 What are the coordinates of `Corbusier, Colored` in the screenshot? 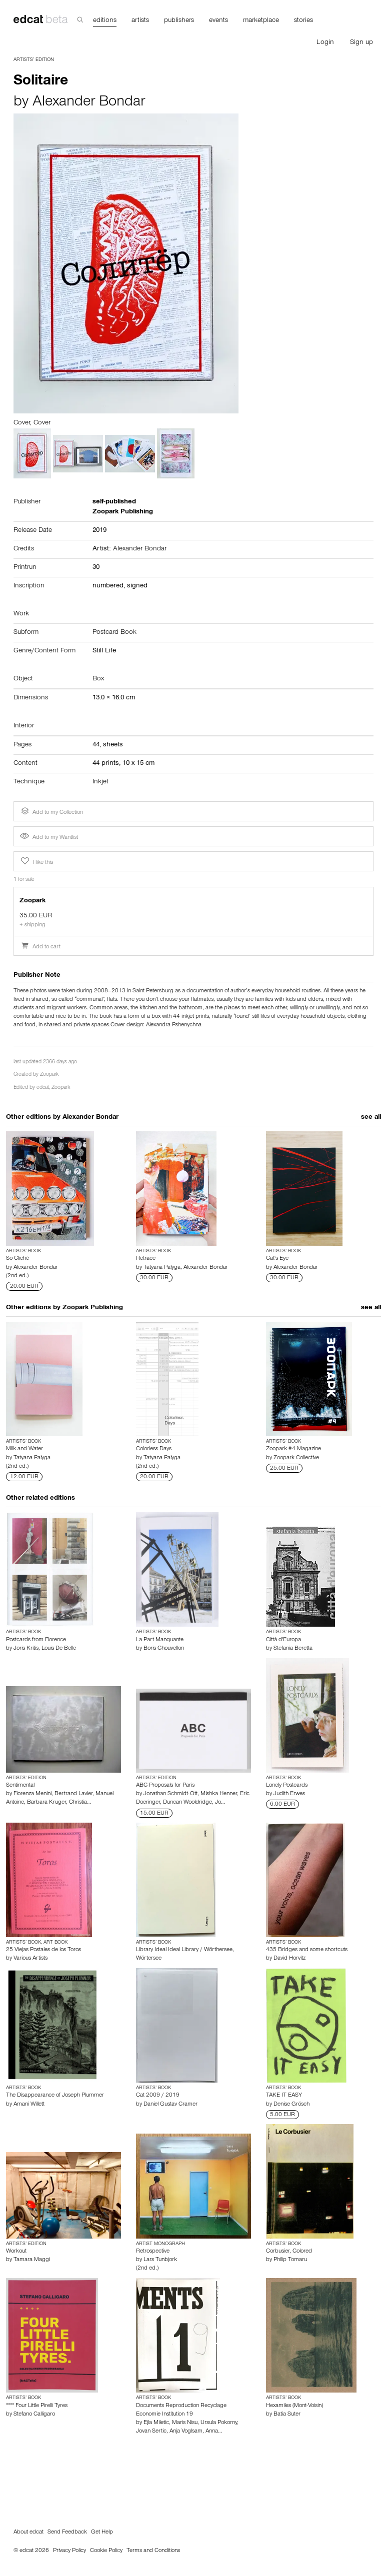 It's located at (289, 2252).